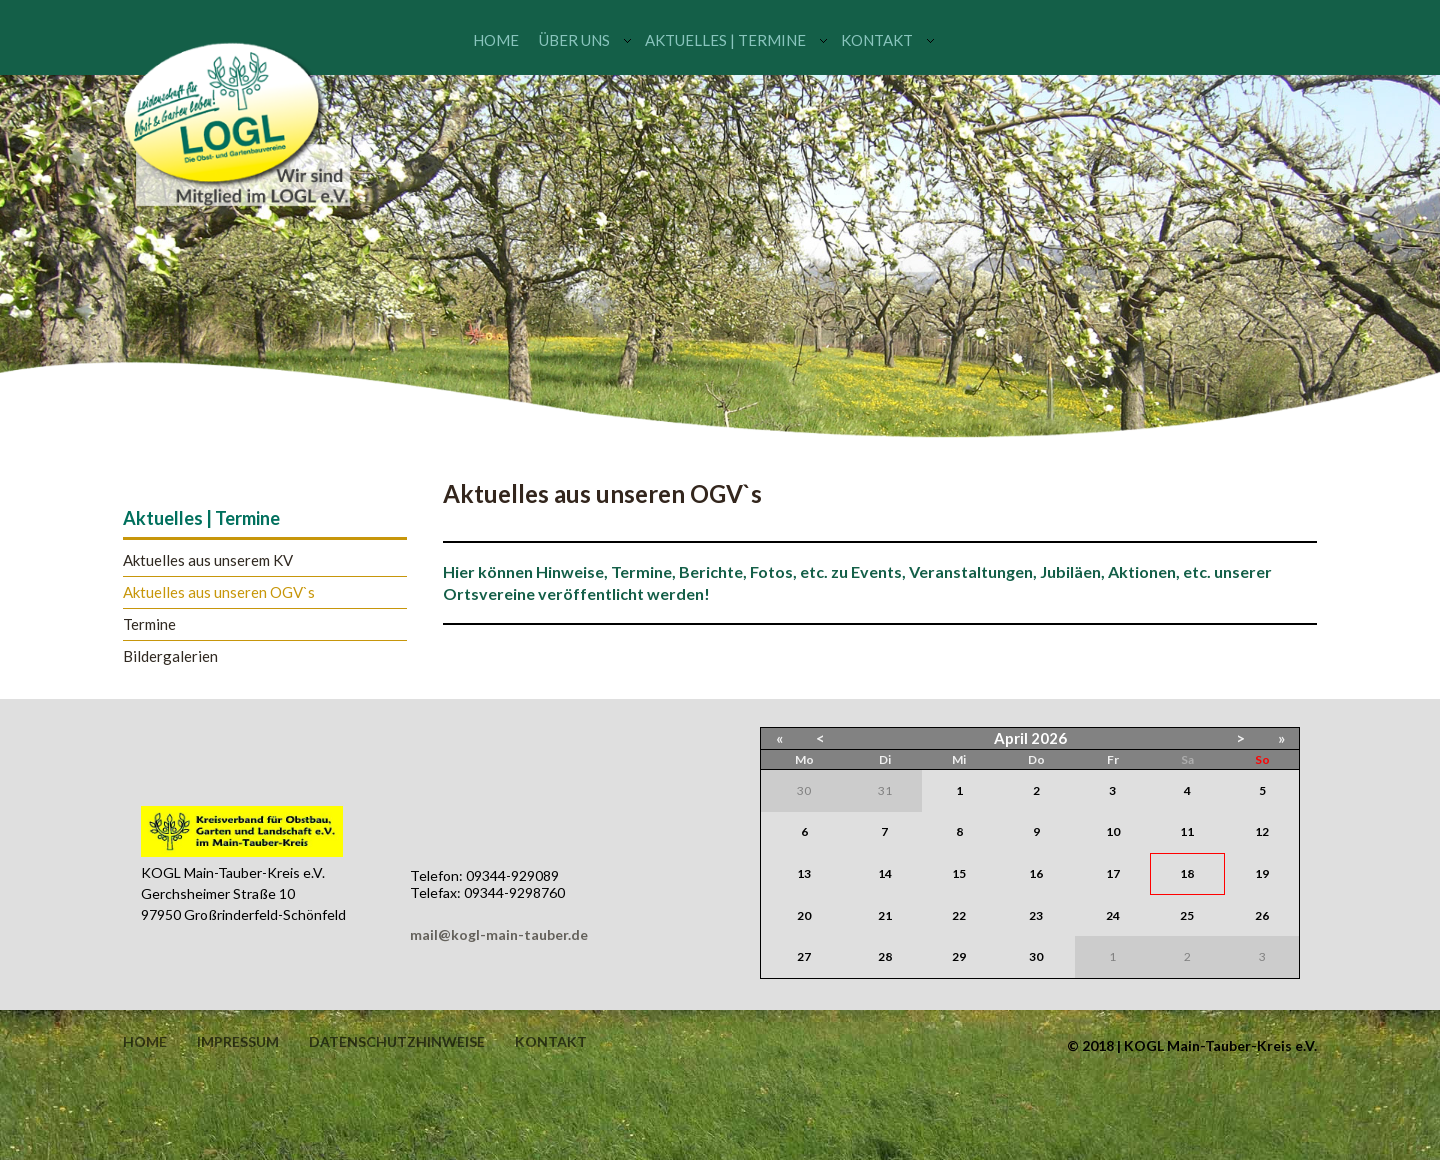 The height and width of the screenshot is (1160, 1440). I want to click on Über uns, so click(574, 40).